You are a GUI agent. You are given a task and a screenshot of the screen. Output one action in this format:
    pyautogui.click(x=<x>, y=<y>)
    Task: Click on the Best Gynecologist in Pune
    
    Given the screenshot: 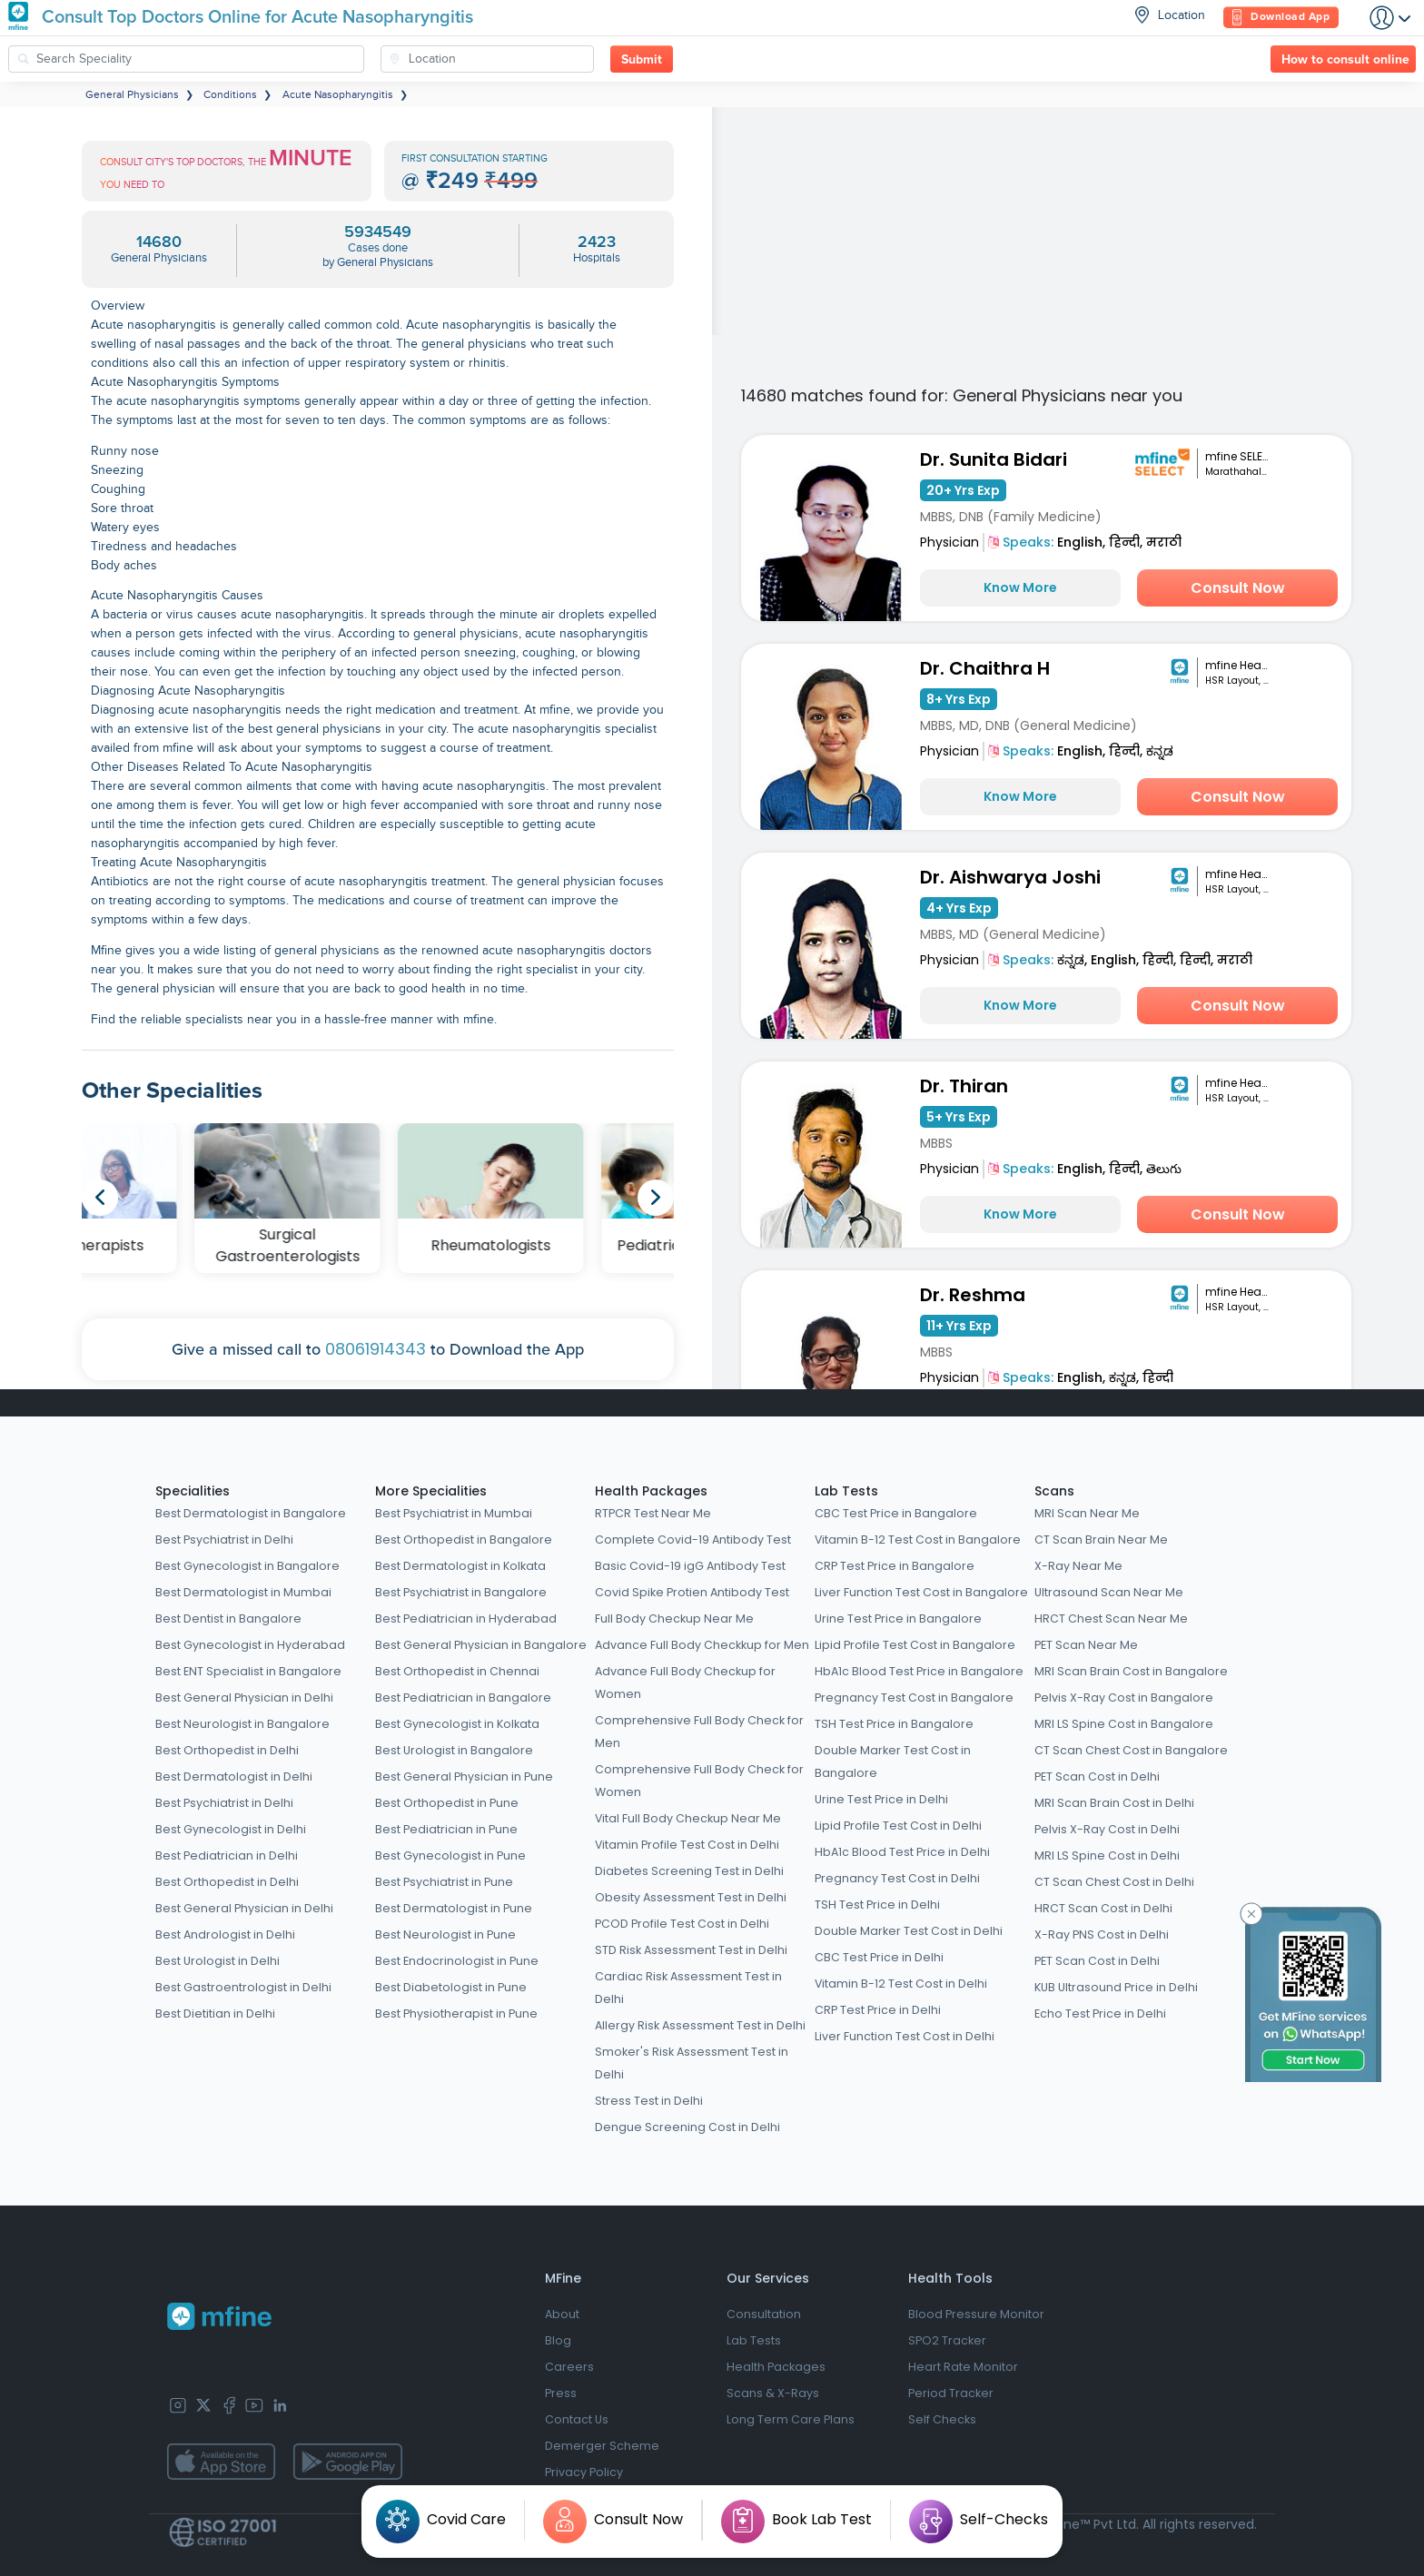 What is the action you would take?
    pyautogui.click(x=450, y=1855)
    